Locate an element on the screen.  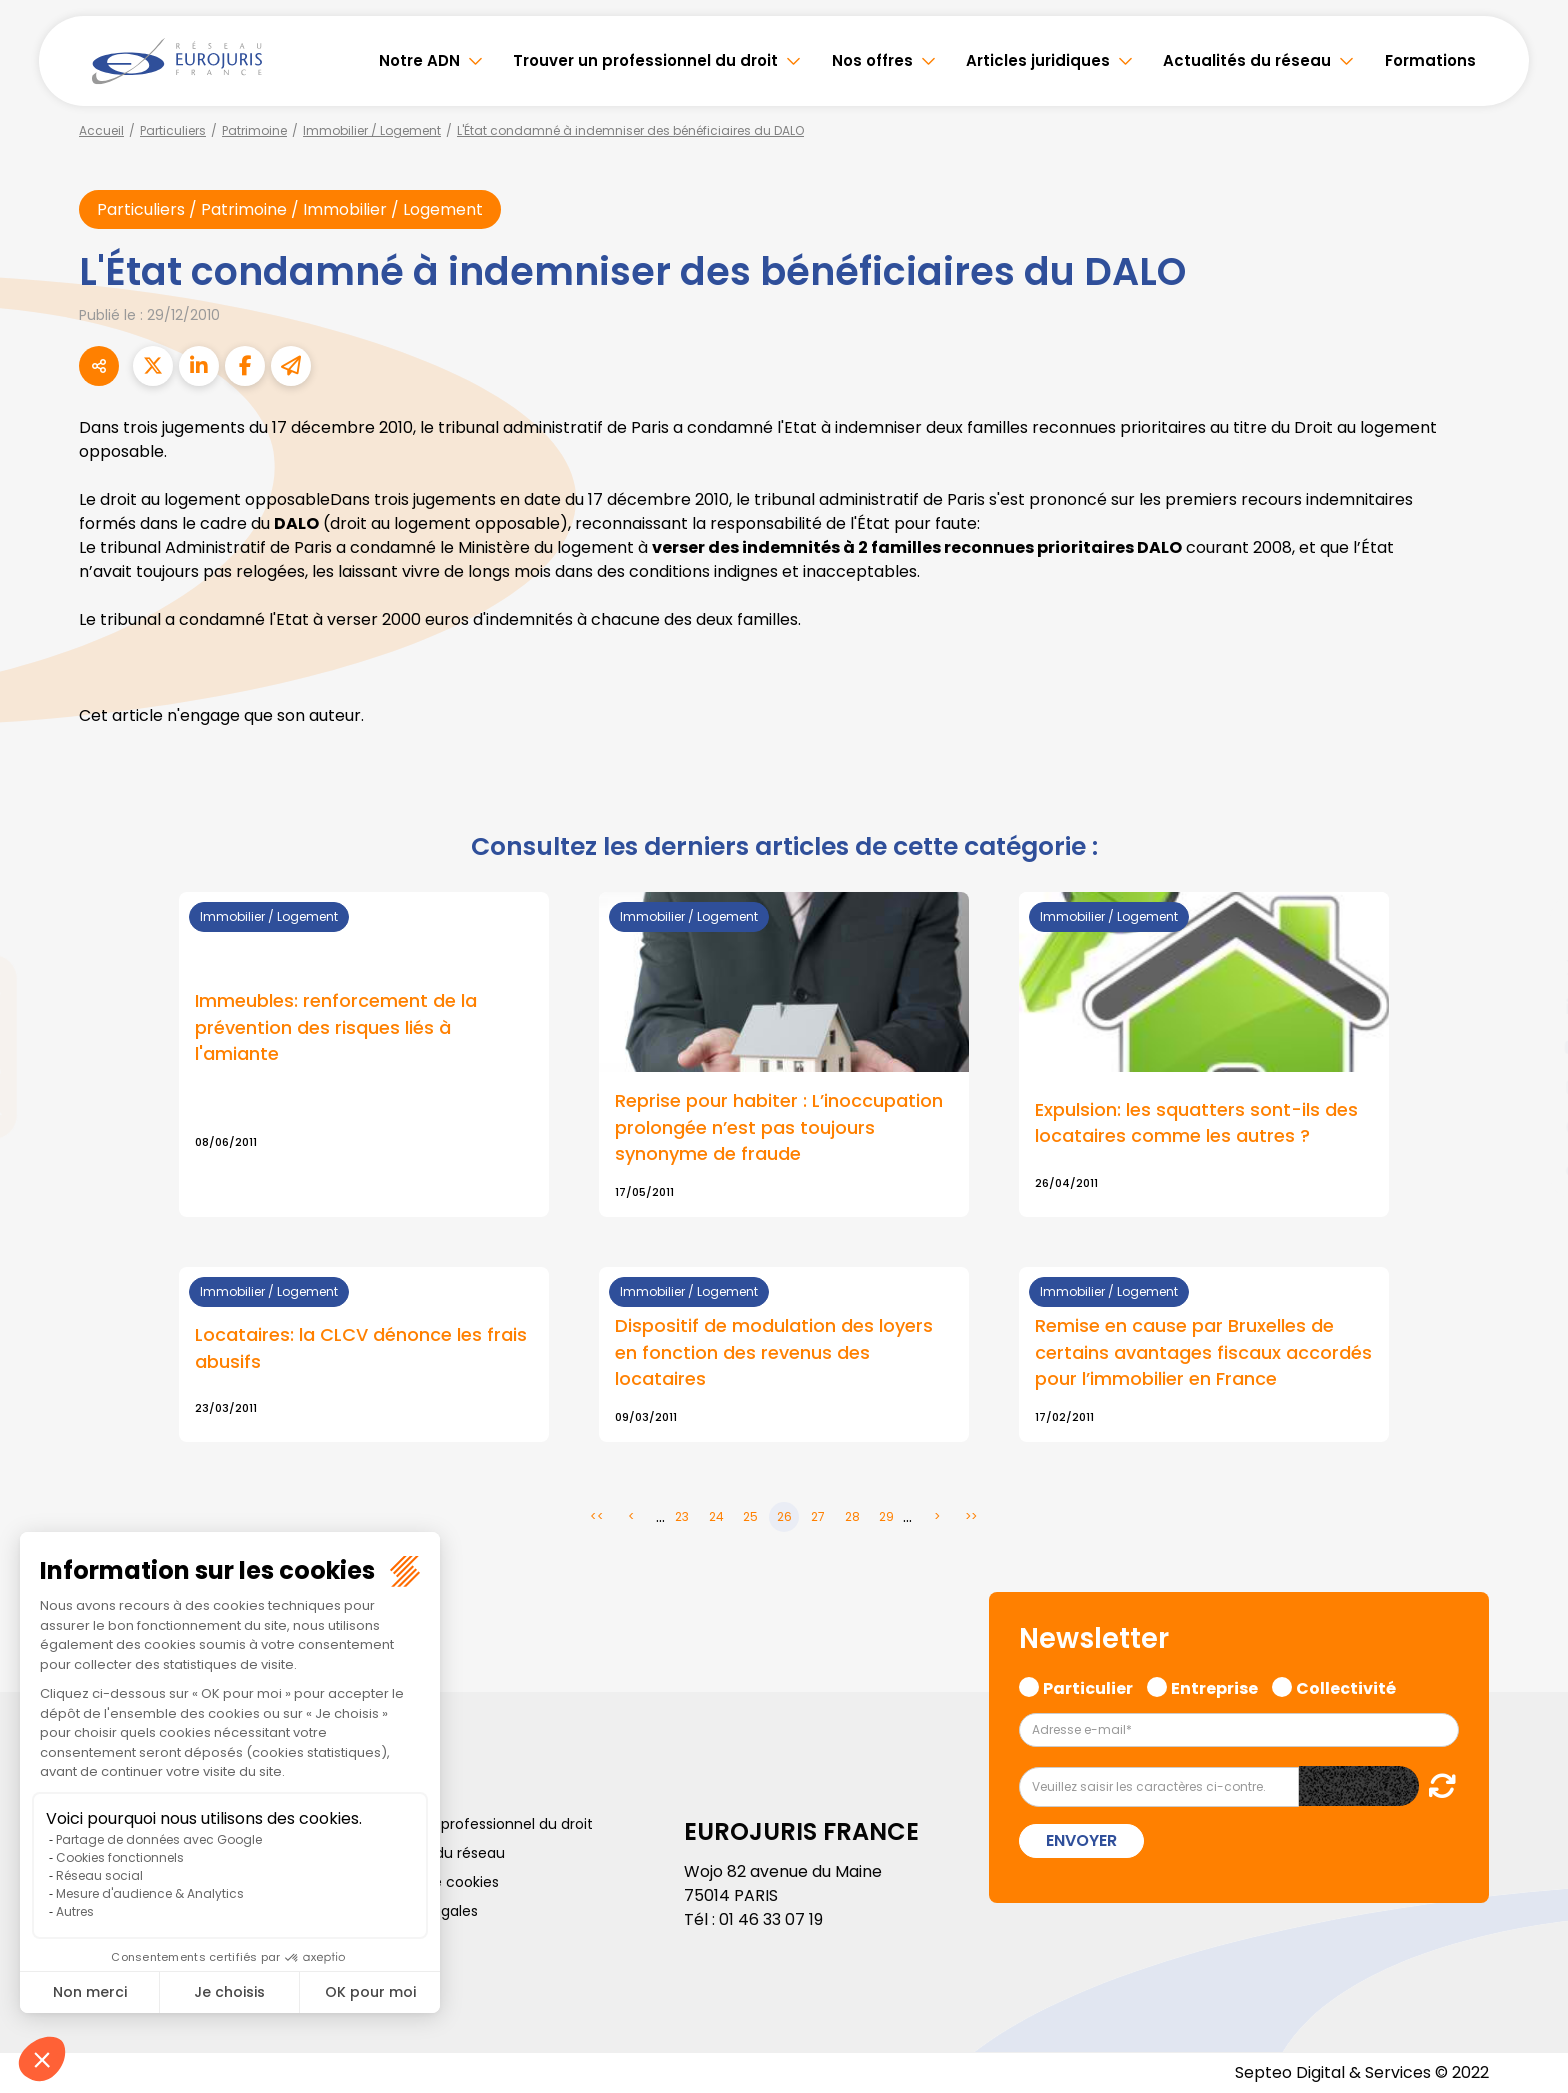
01 46 33 07 19 is located at coordinates (771, 1920).